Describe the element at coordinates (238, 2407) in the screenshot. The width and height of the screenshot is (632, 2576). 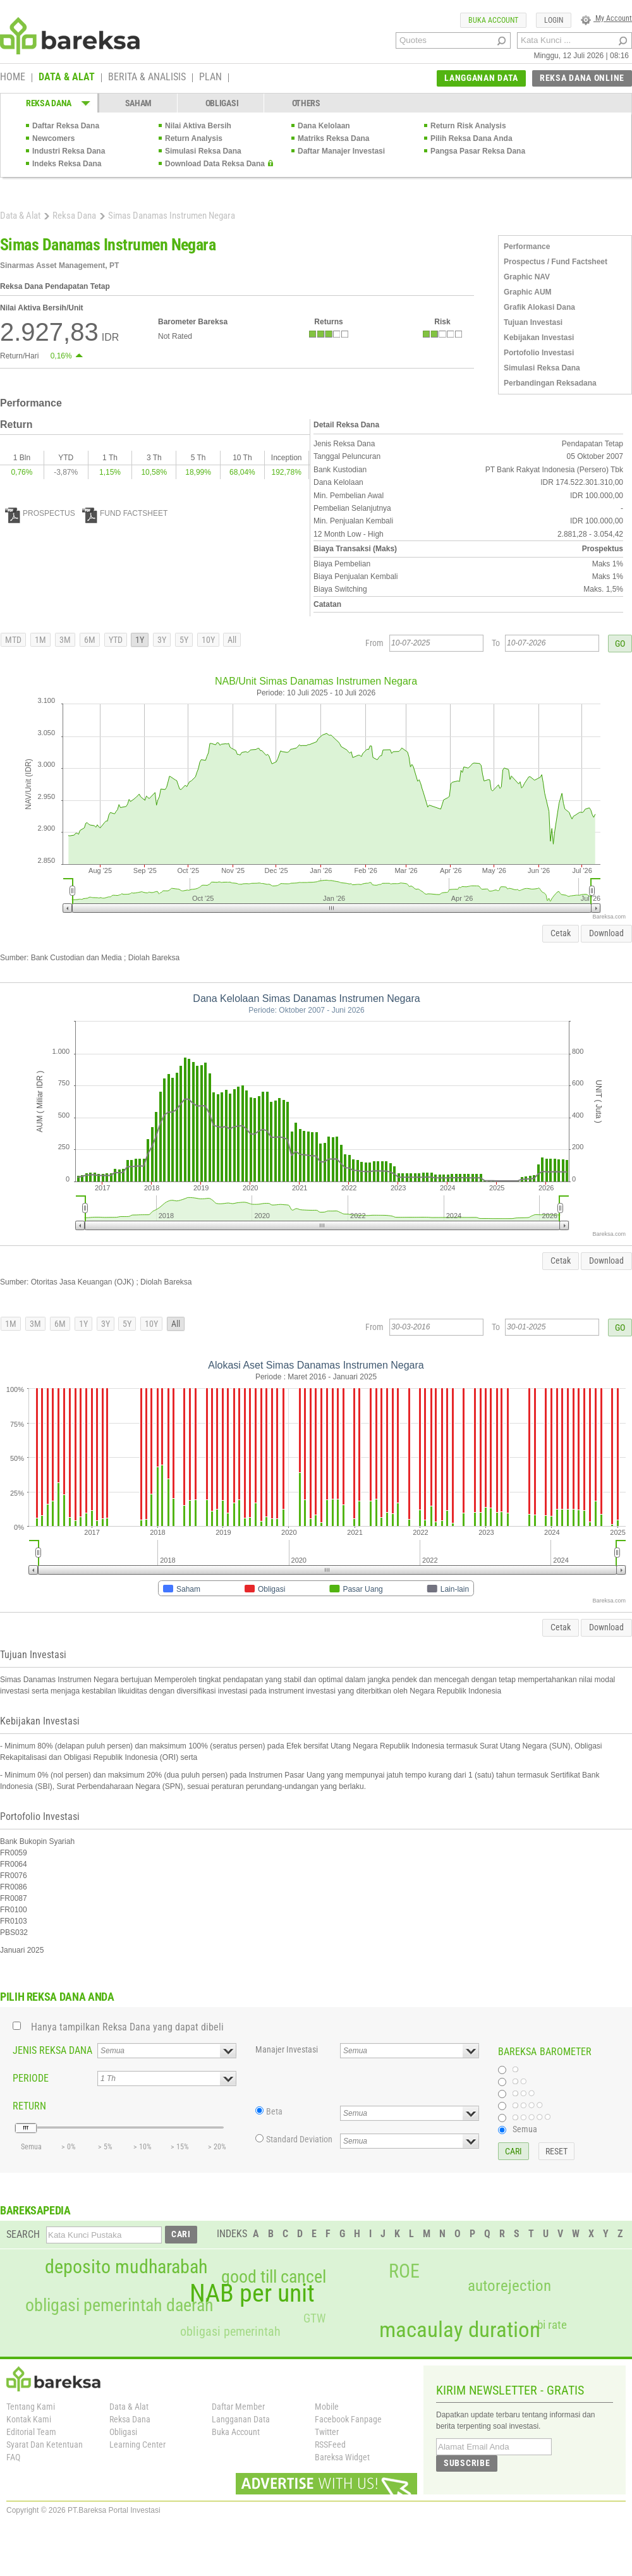
I see `Daftar Member` at that location.